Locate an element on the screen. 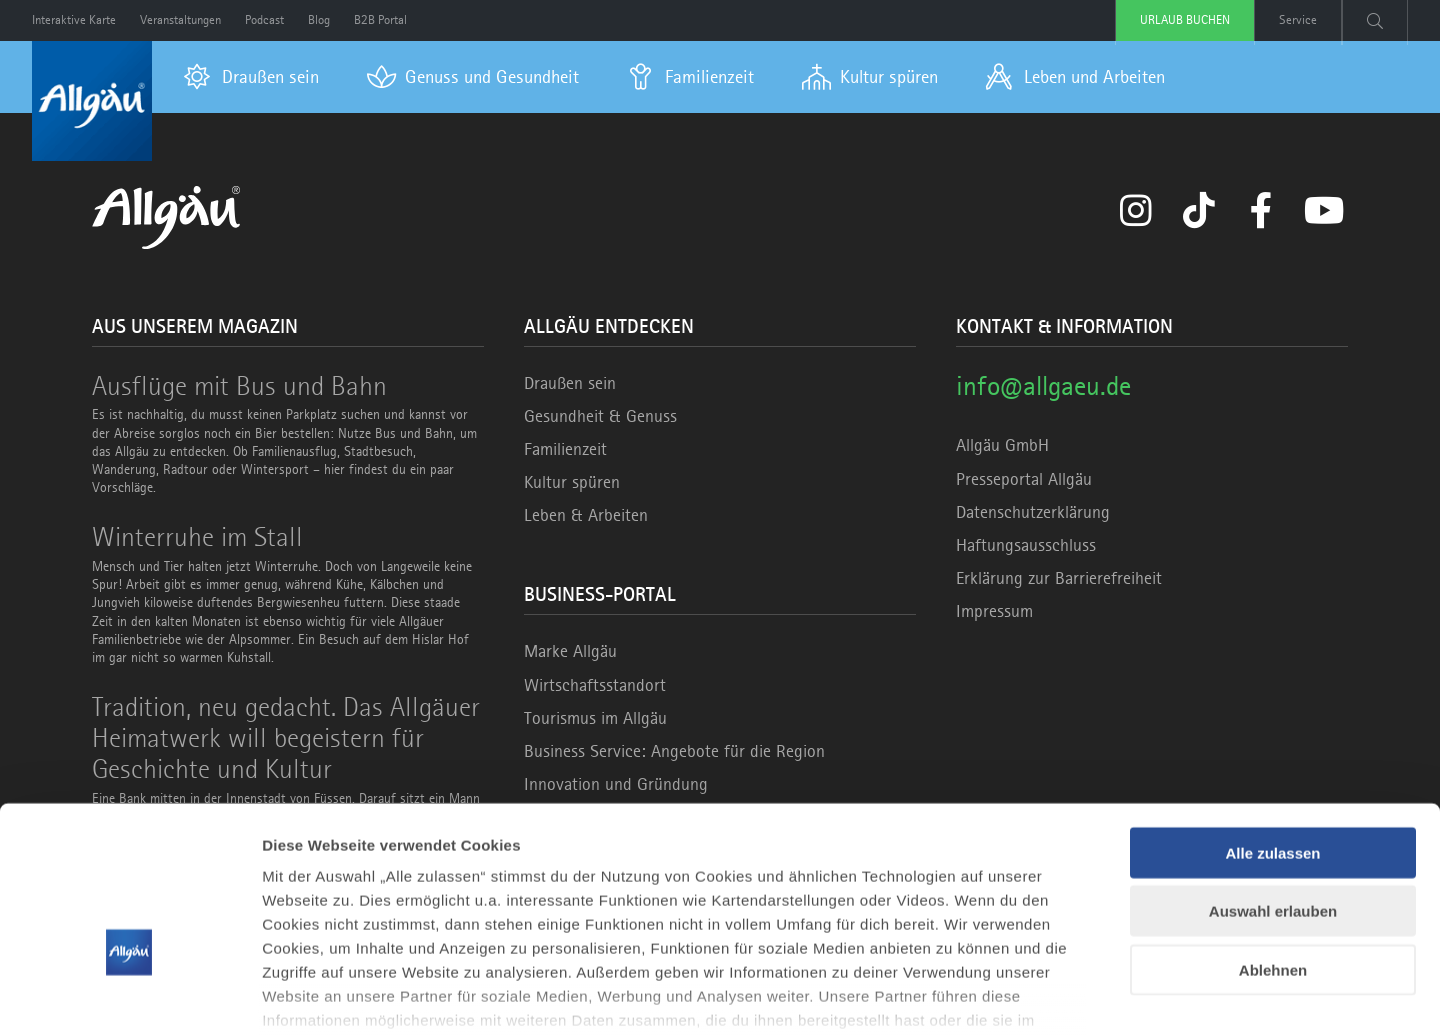  Marke Allgäu is located at coordinates (570, 651).